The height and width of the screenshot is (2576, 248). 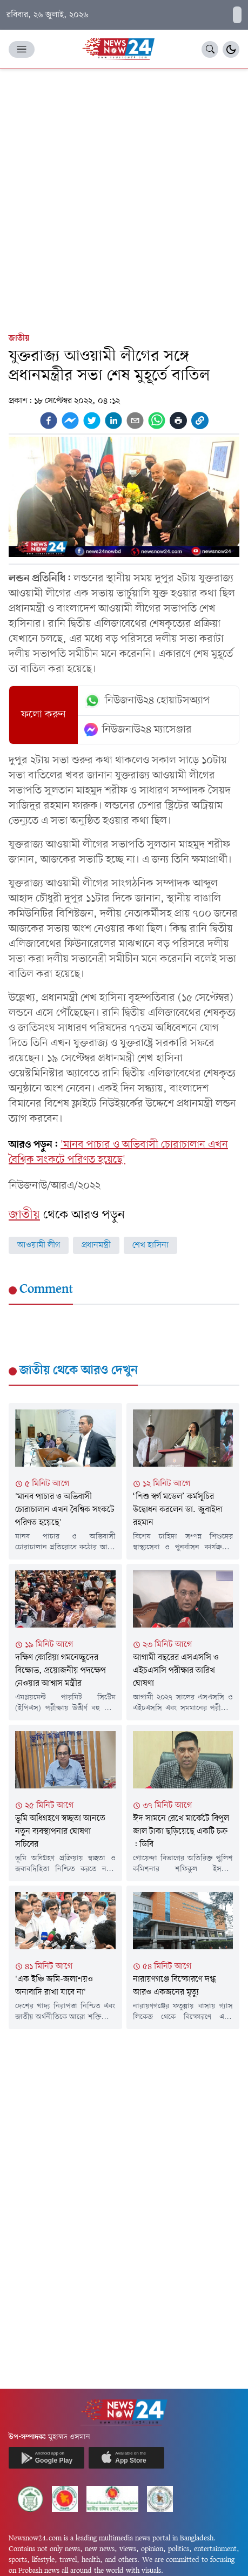 What do you see at coordinates (19, 338) in the screenshot?
I see `জাতীয়` at bounding box center [19, 338].